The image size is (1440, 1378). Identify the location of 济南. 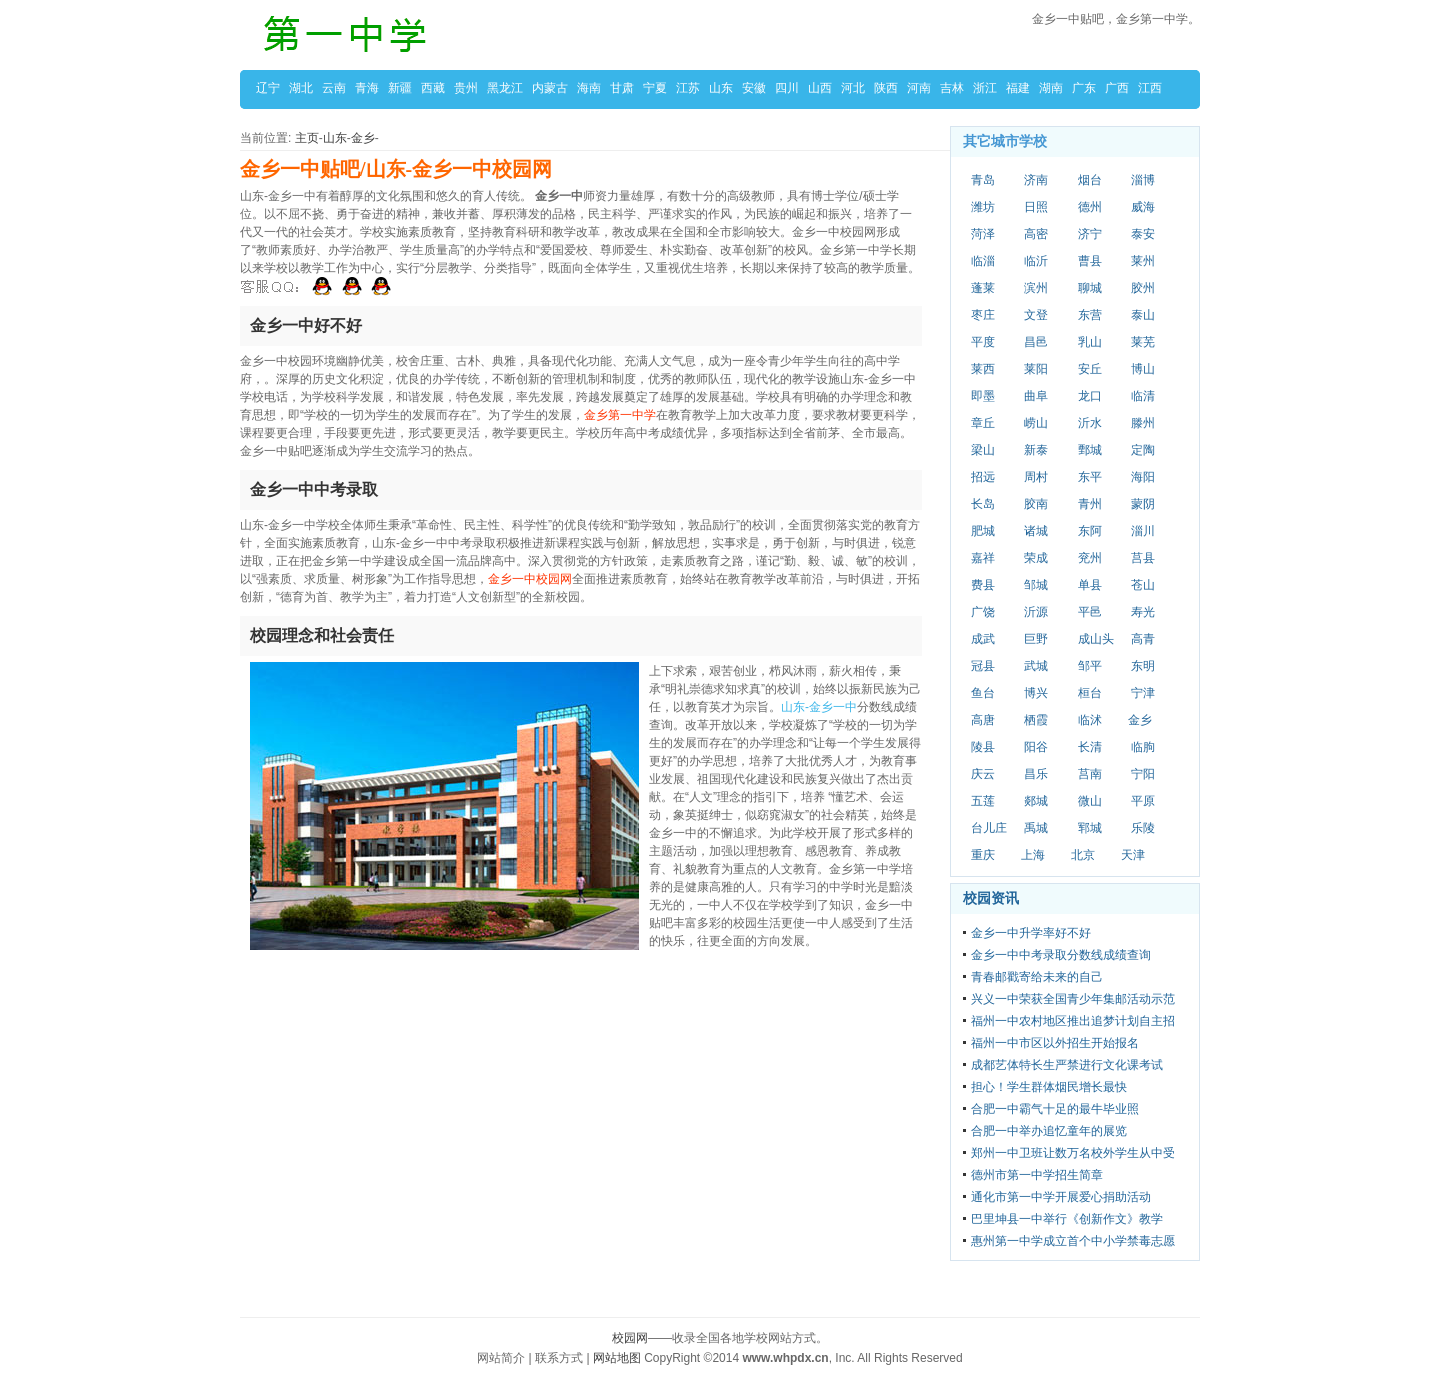
(1036, 180).